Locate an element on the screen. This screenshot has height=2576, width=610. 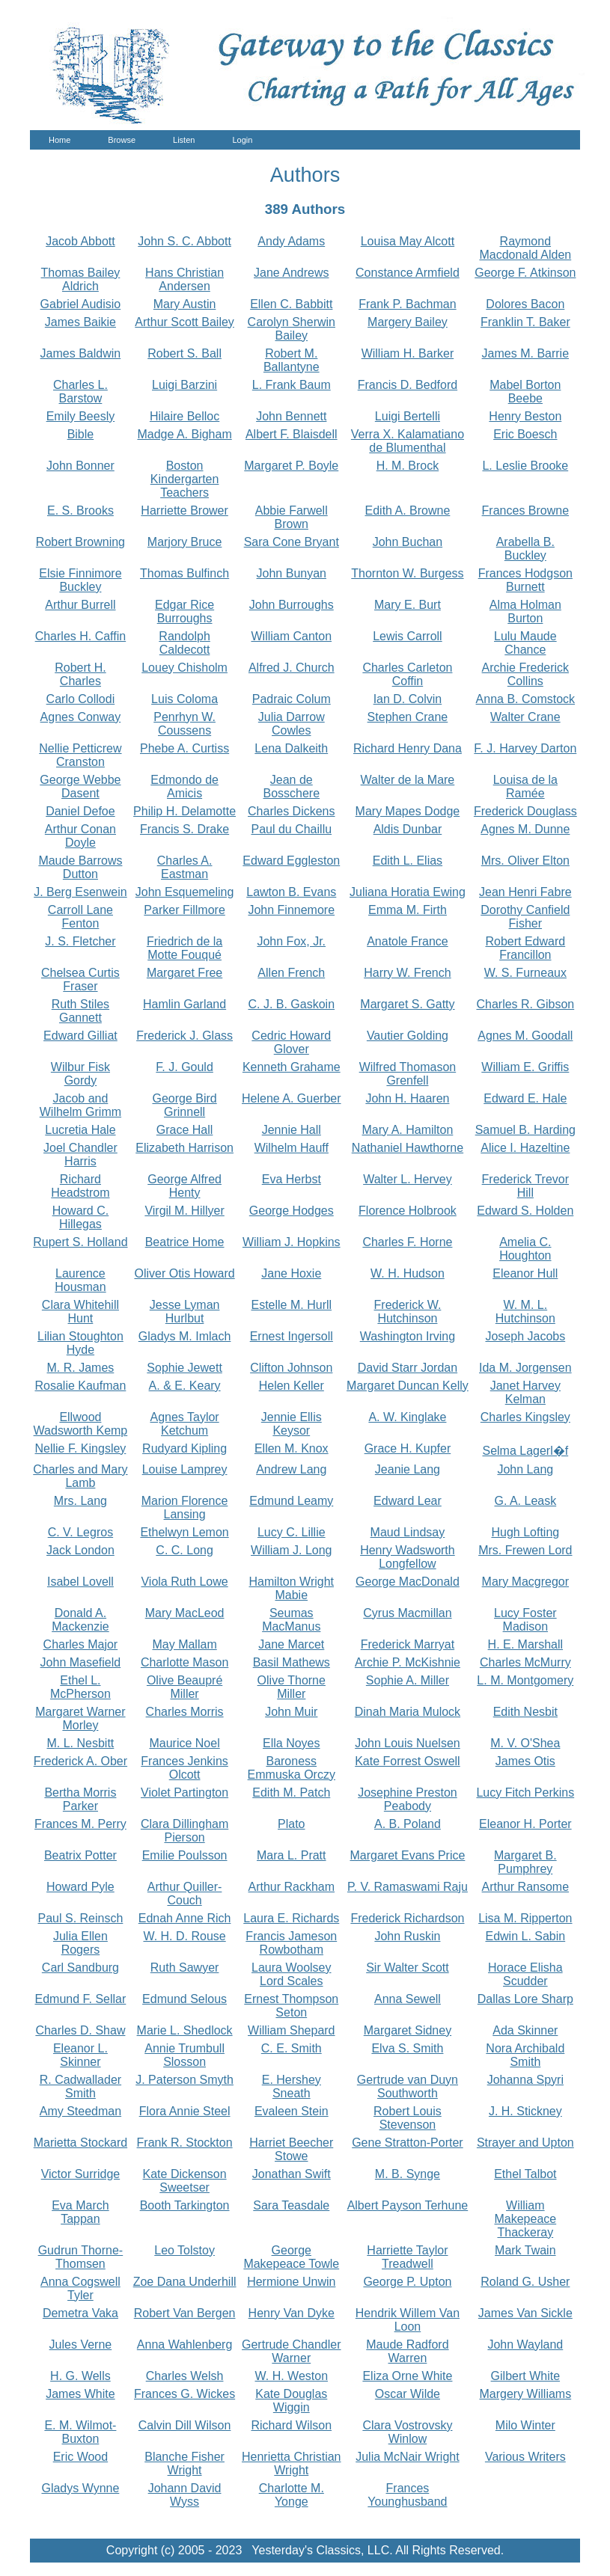
Sara Cone Bryant is located at coordinates (291, 542).